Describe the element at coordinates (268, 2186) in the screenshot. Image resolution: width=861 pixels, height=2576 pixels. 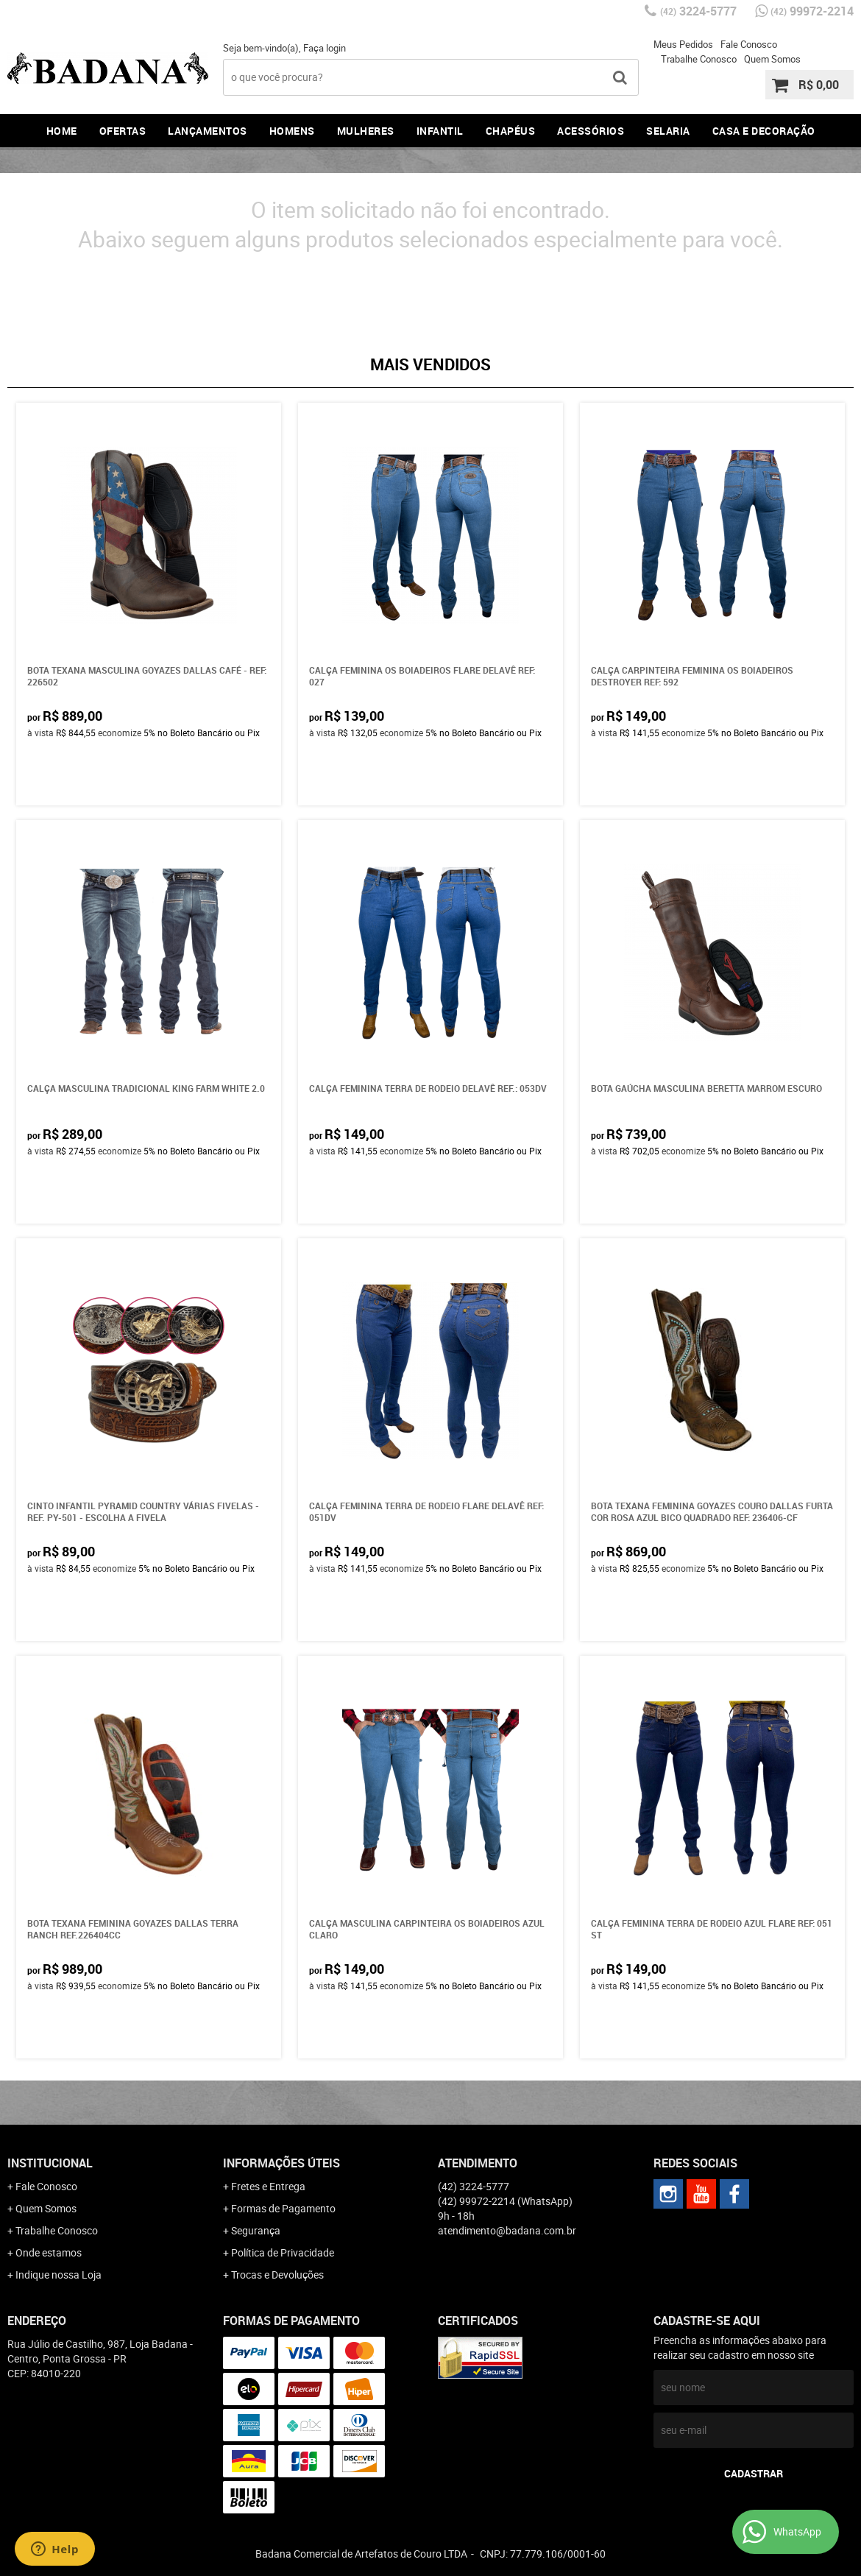
I see `Fretes e Entrega` at that location.